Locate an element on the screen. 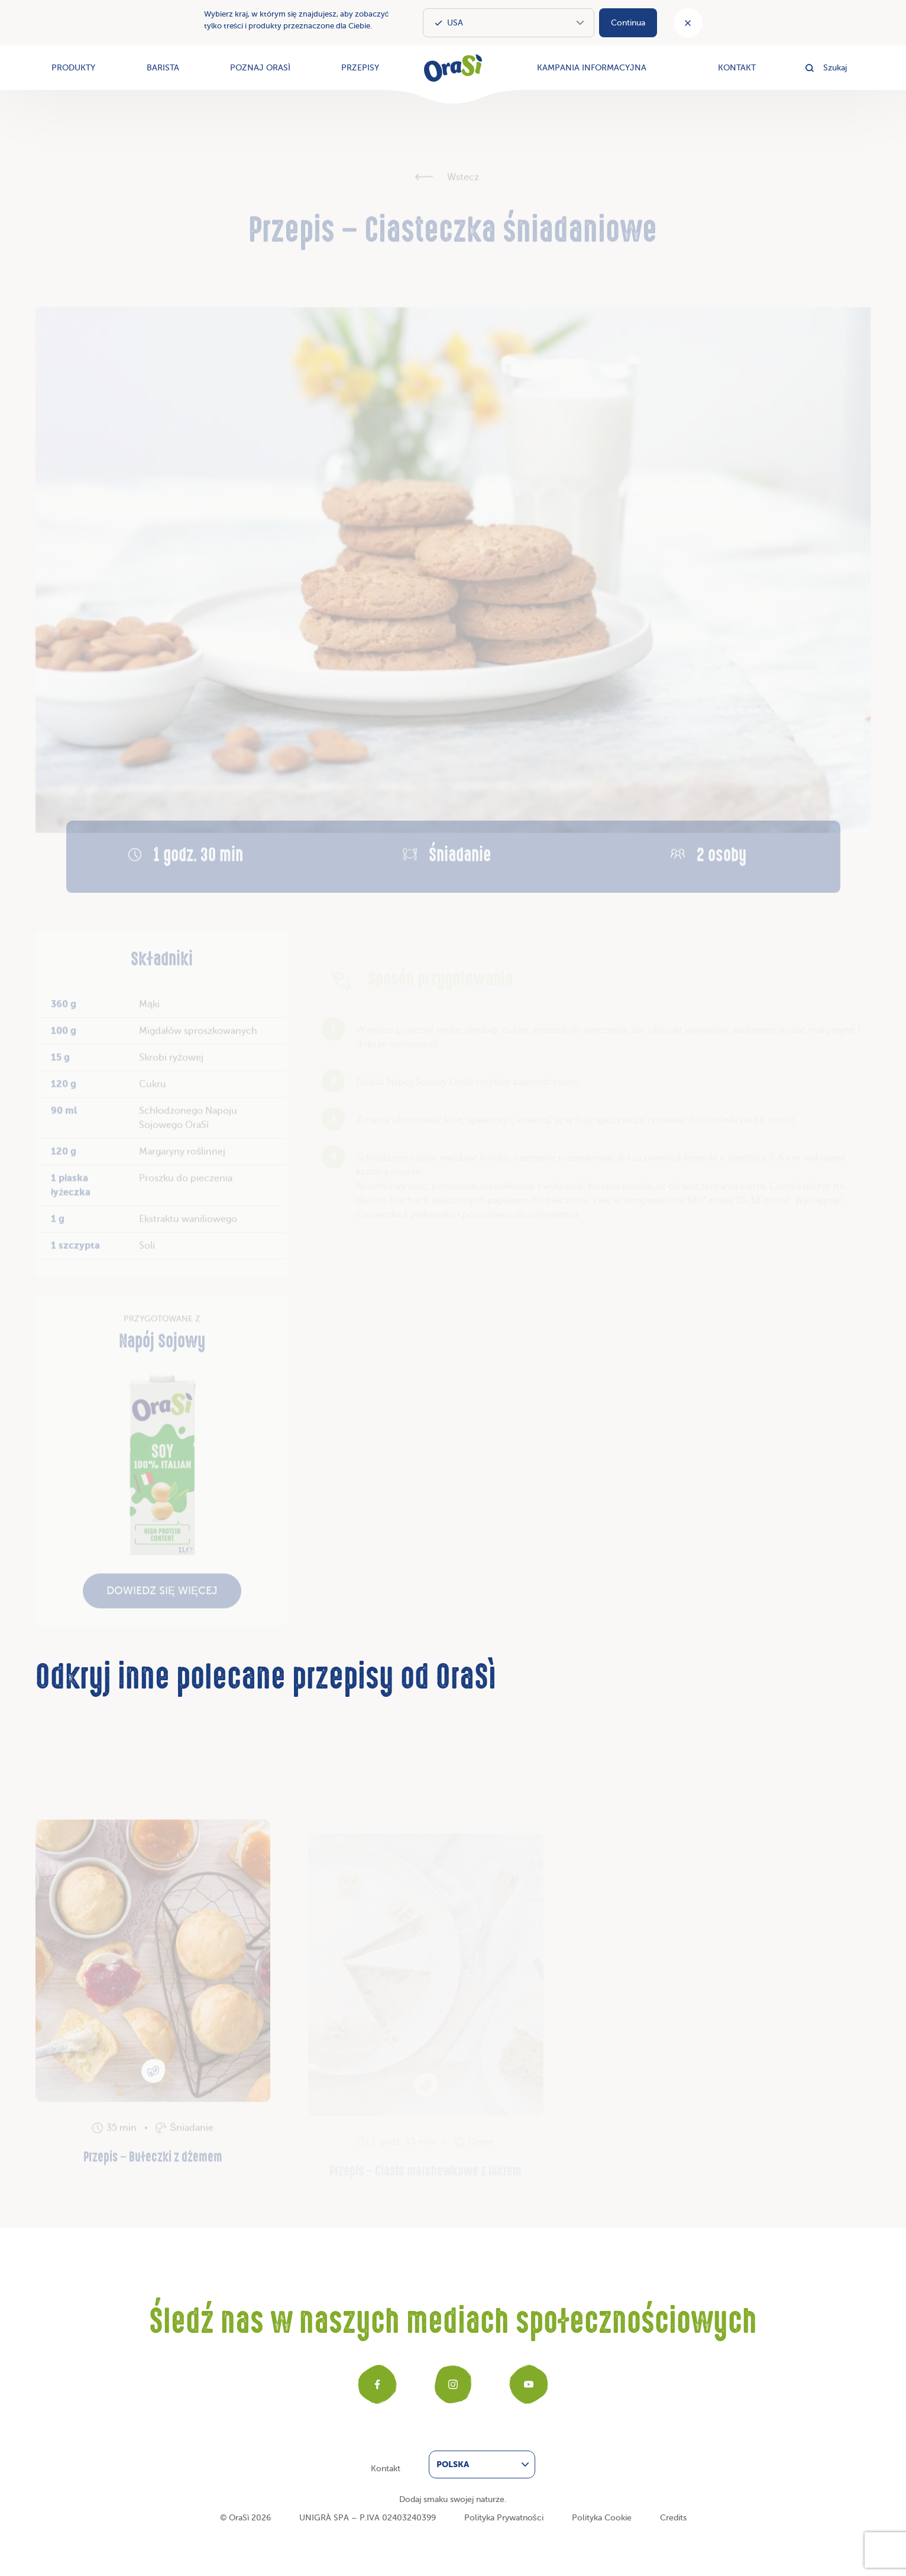 The image size is (906, 2576). Polityka Prywatności is located at coordinates (503, 2517).